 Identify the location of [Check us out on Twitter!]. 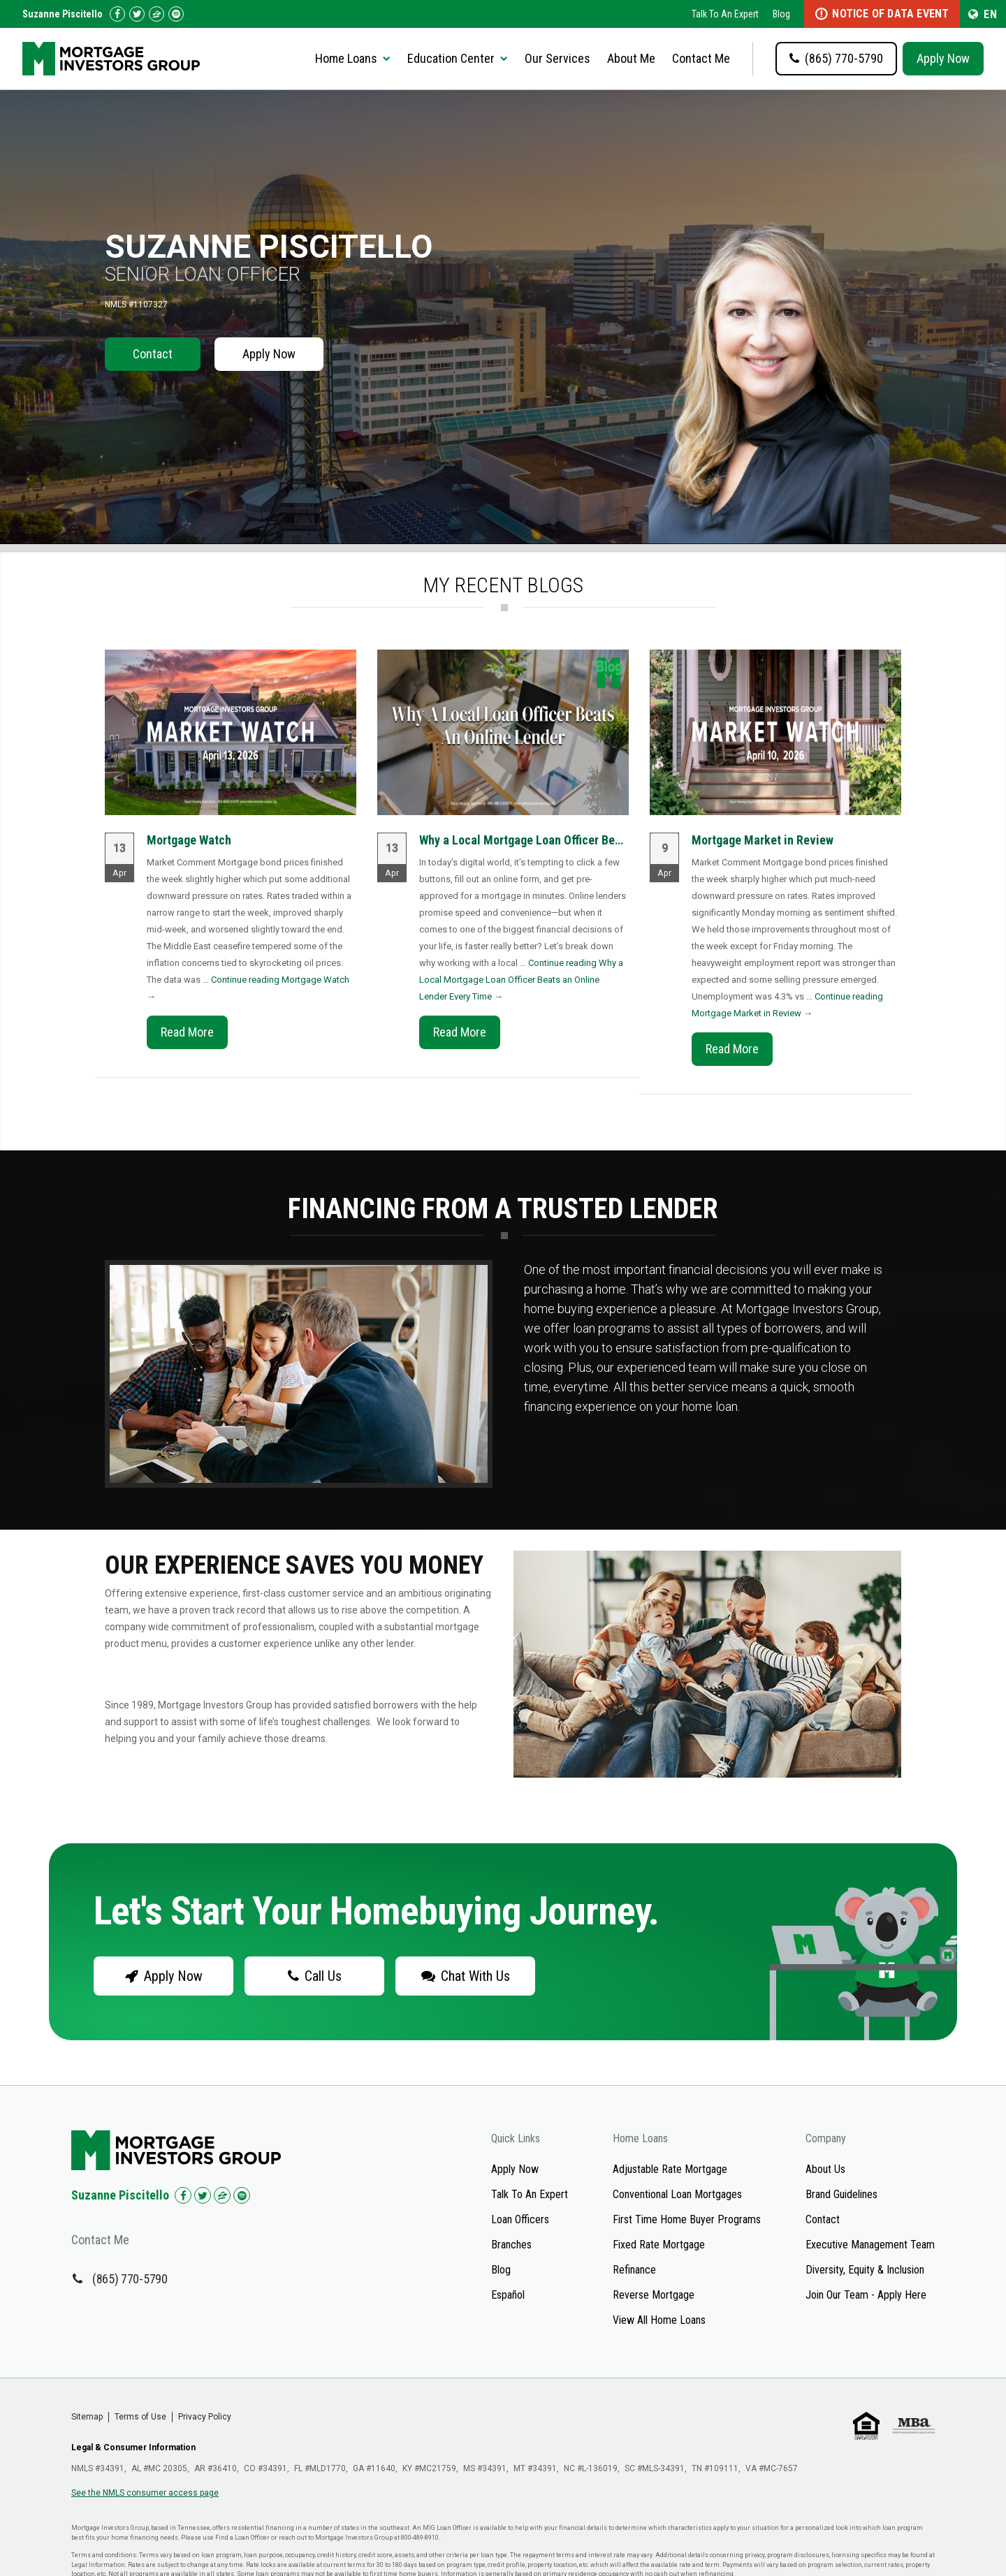
(137, 14).